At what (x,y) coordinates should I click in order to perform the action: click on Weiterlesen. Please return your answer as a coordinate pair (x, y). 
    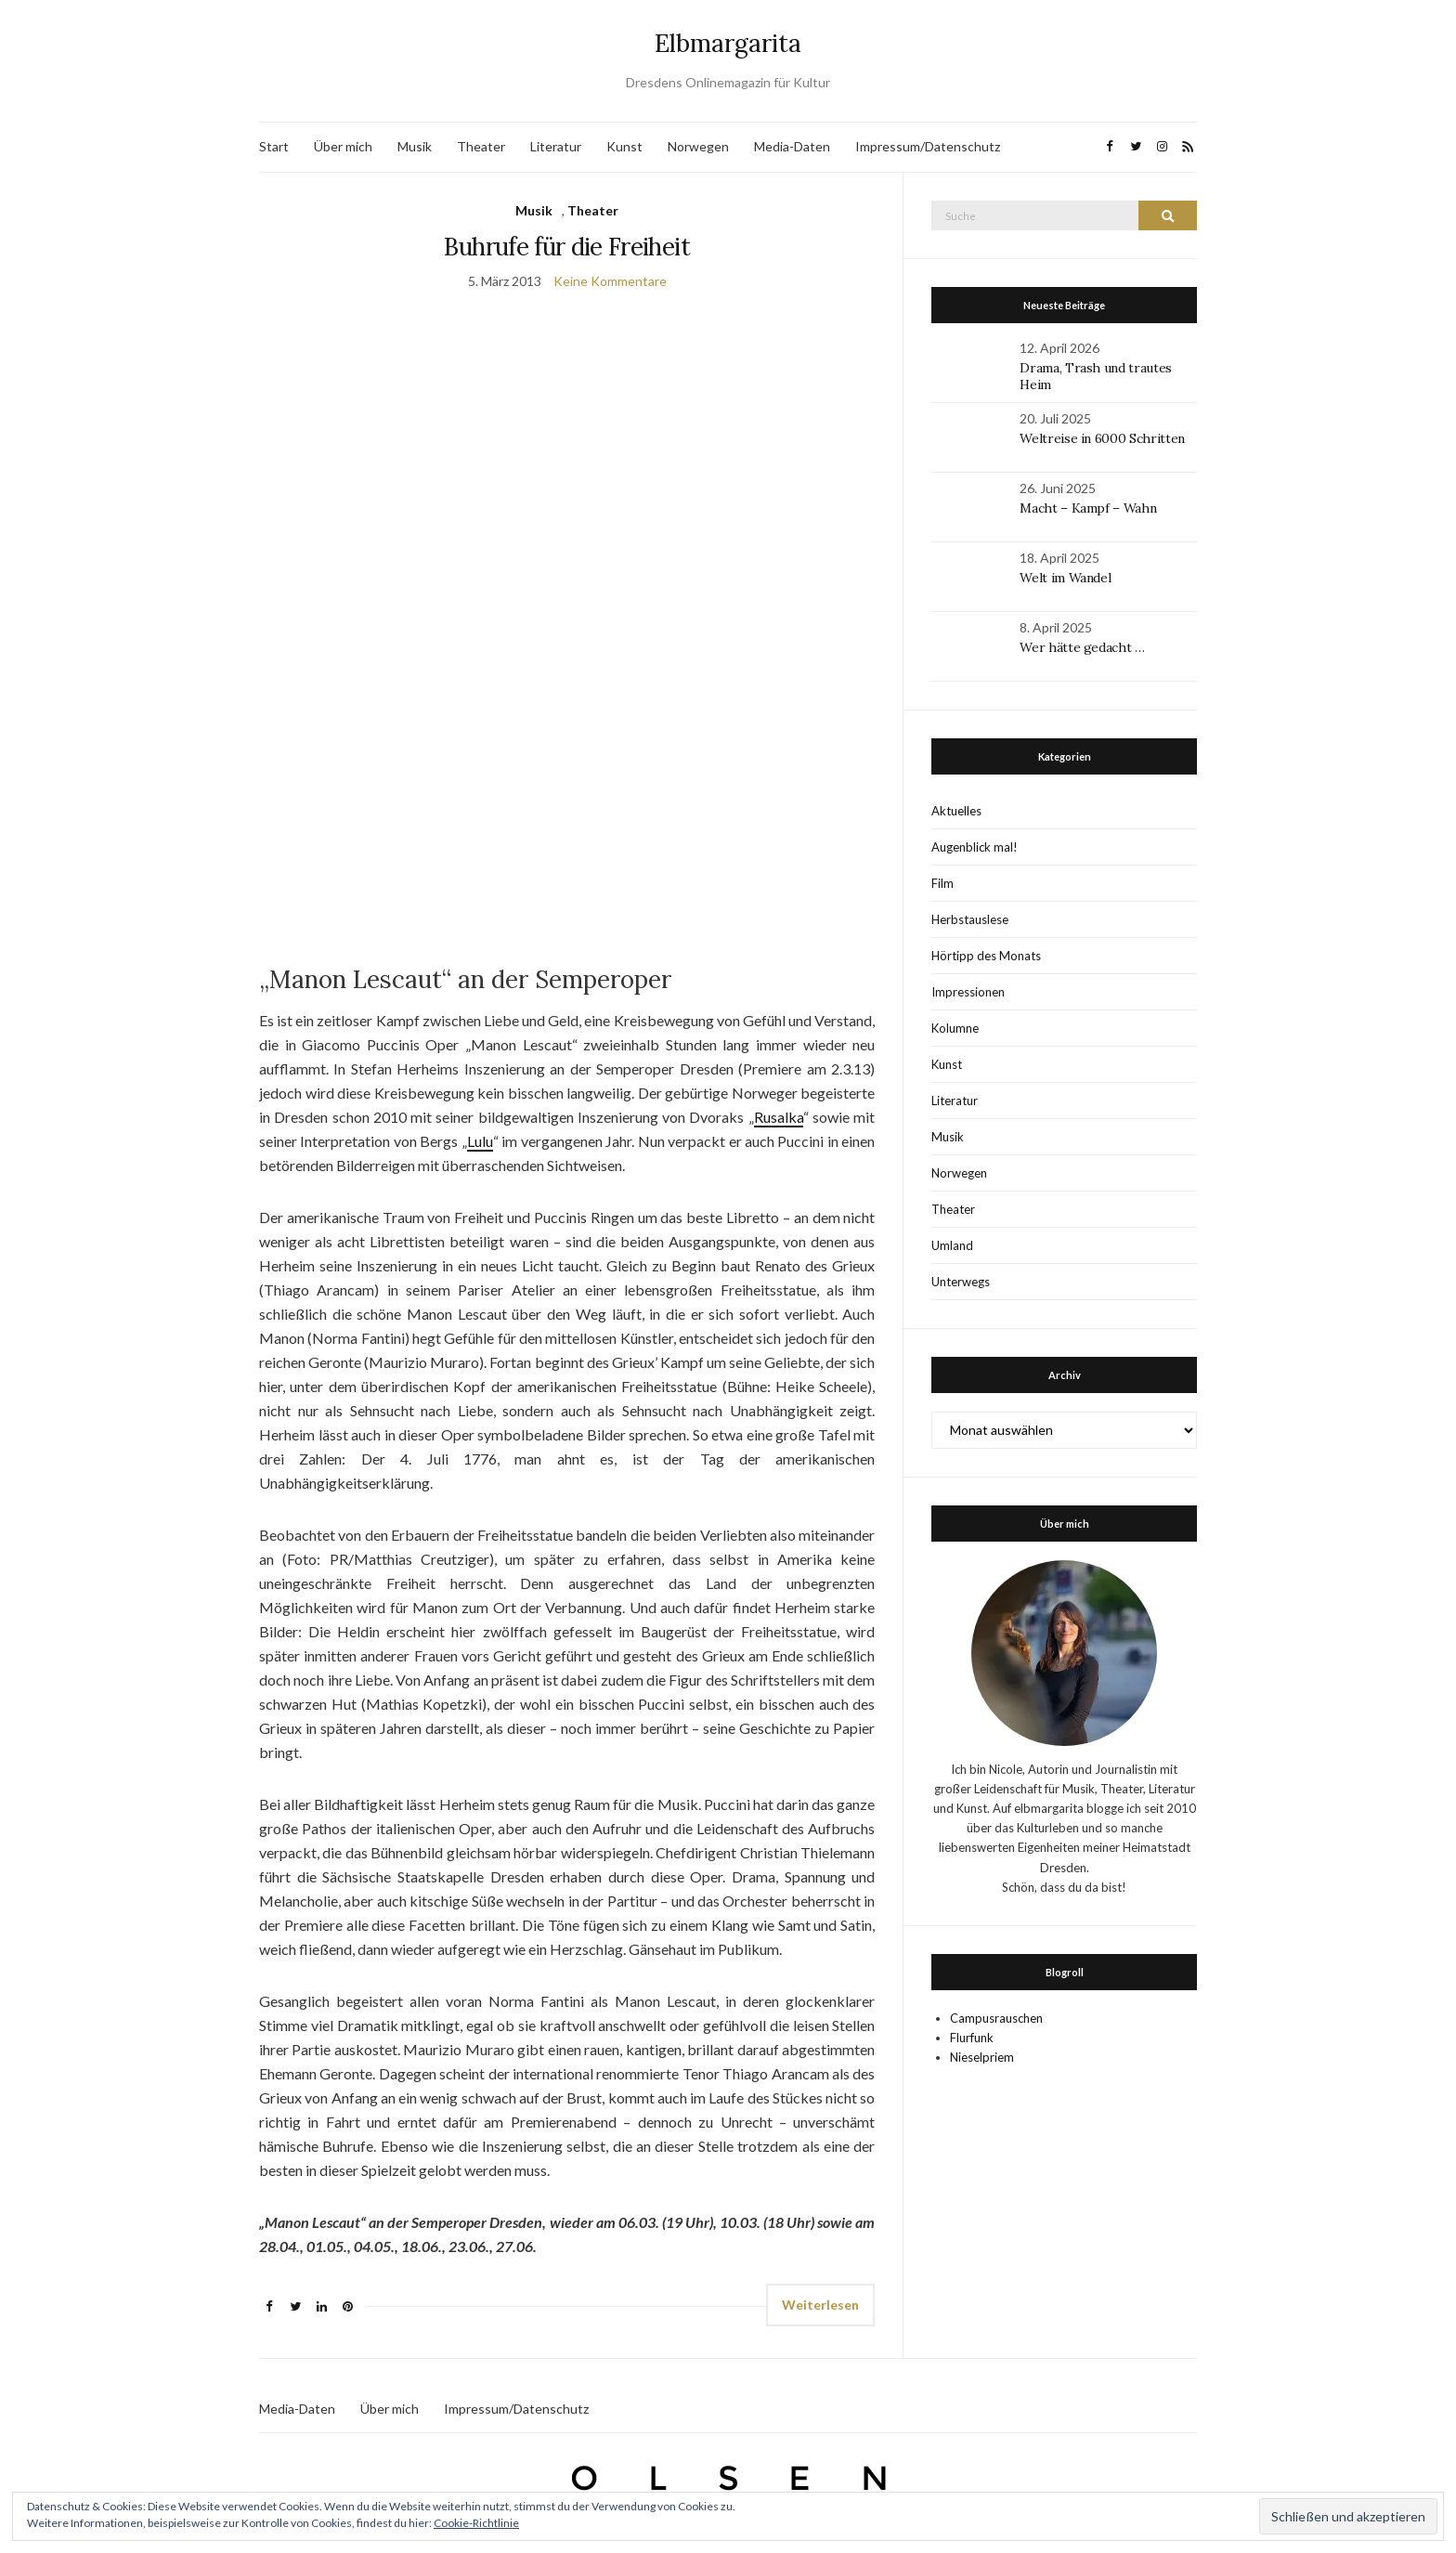
    Looking at the image, I should click on (820, 2304).